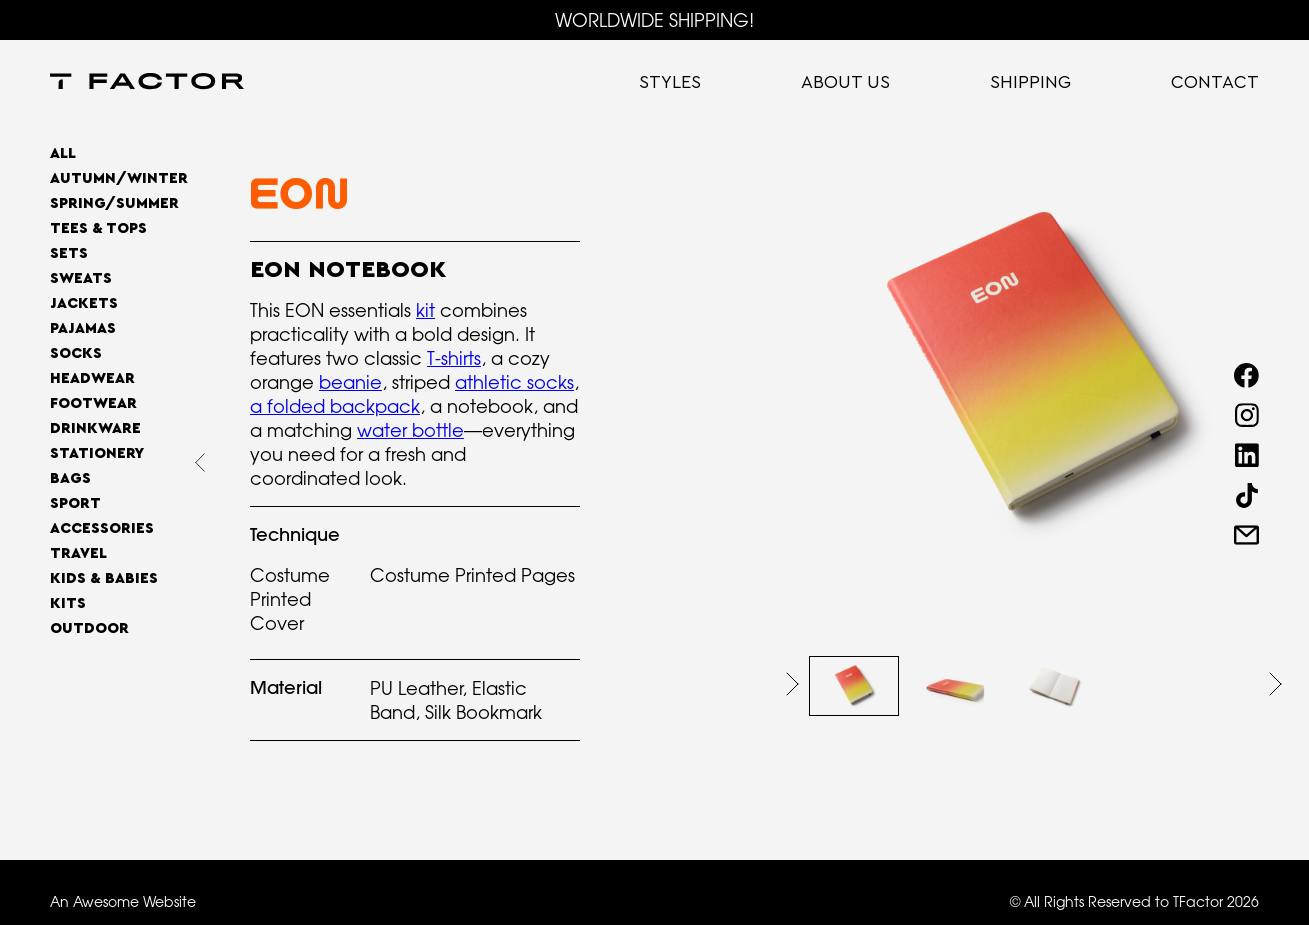  Describe the element at coordinates (84, 303) in the screenshot. I see `Jackets` at that location.